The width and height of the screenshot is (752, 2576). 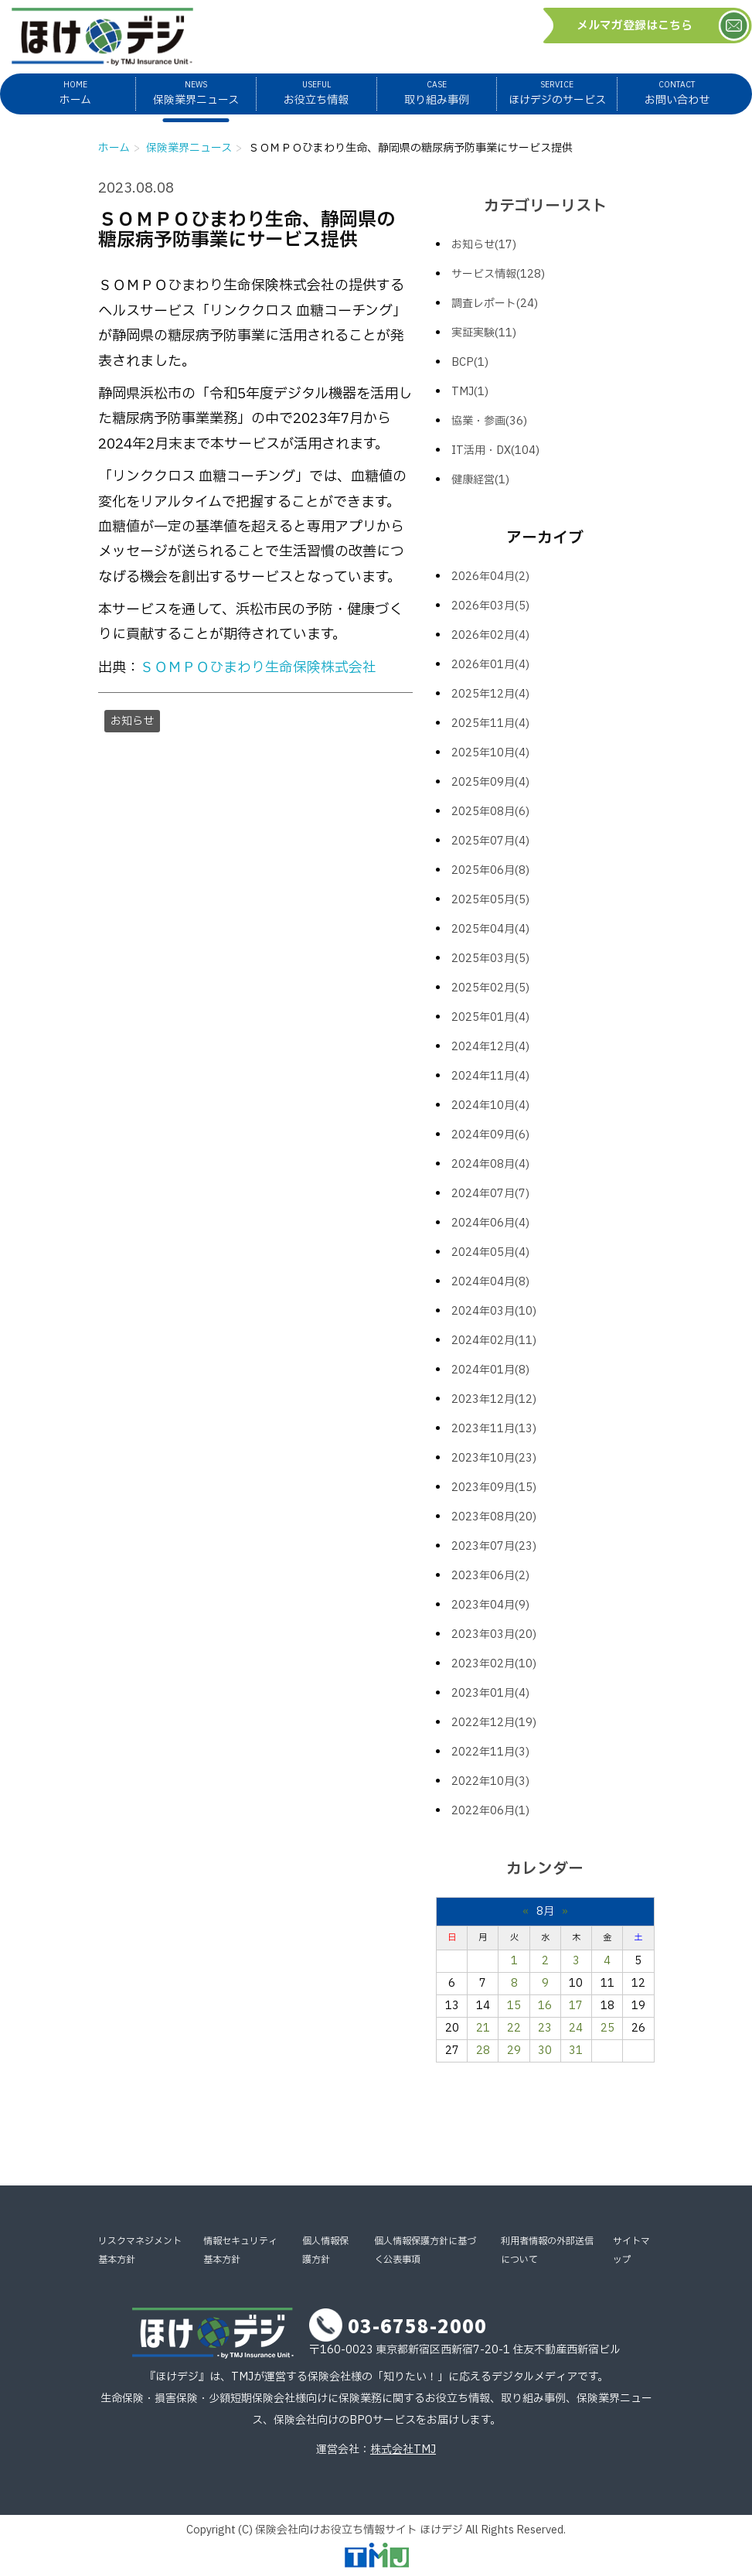 What do you see at coordinates (490, 1194) in the screenshot?
I see `2024年07月(7)` at bounding box center [490, 1194].